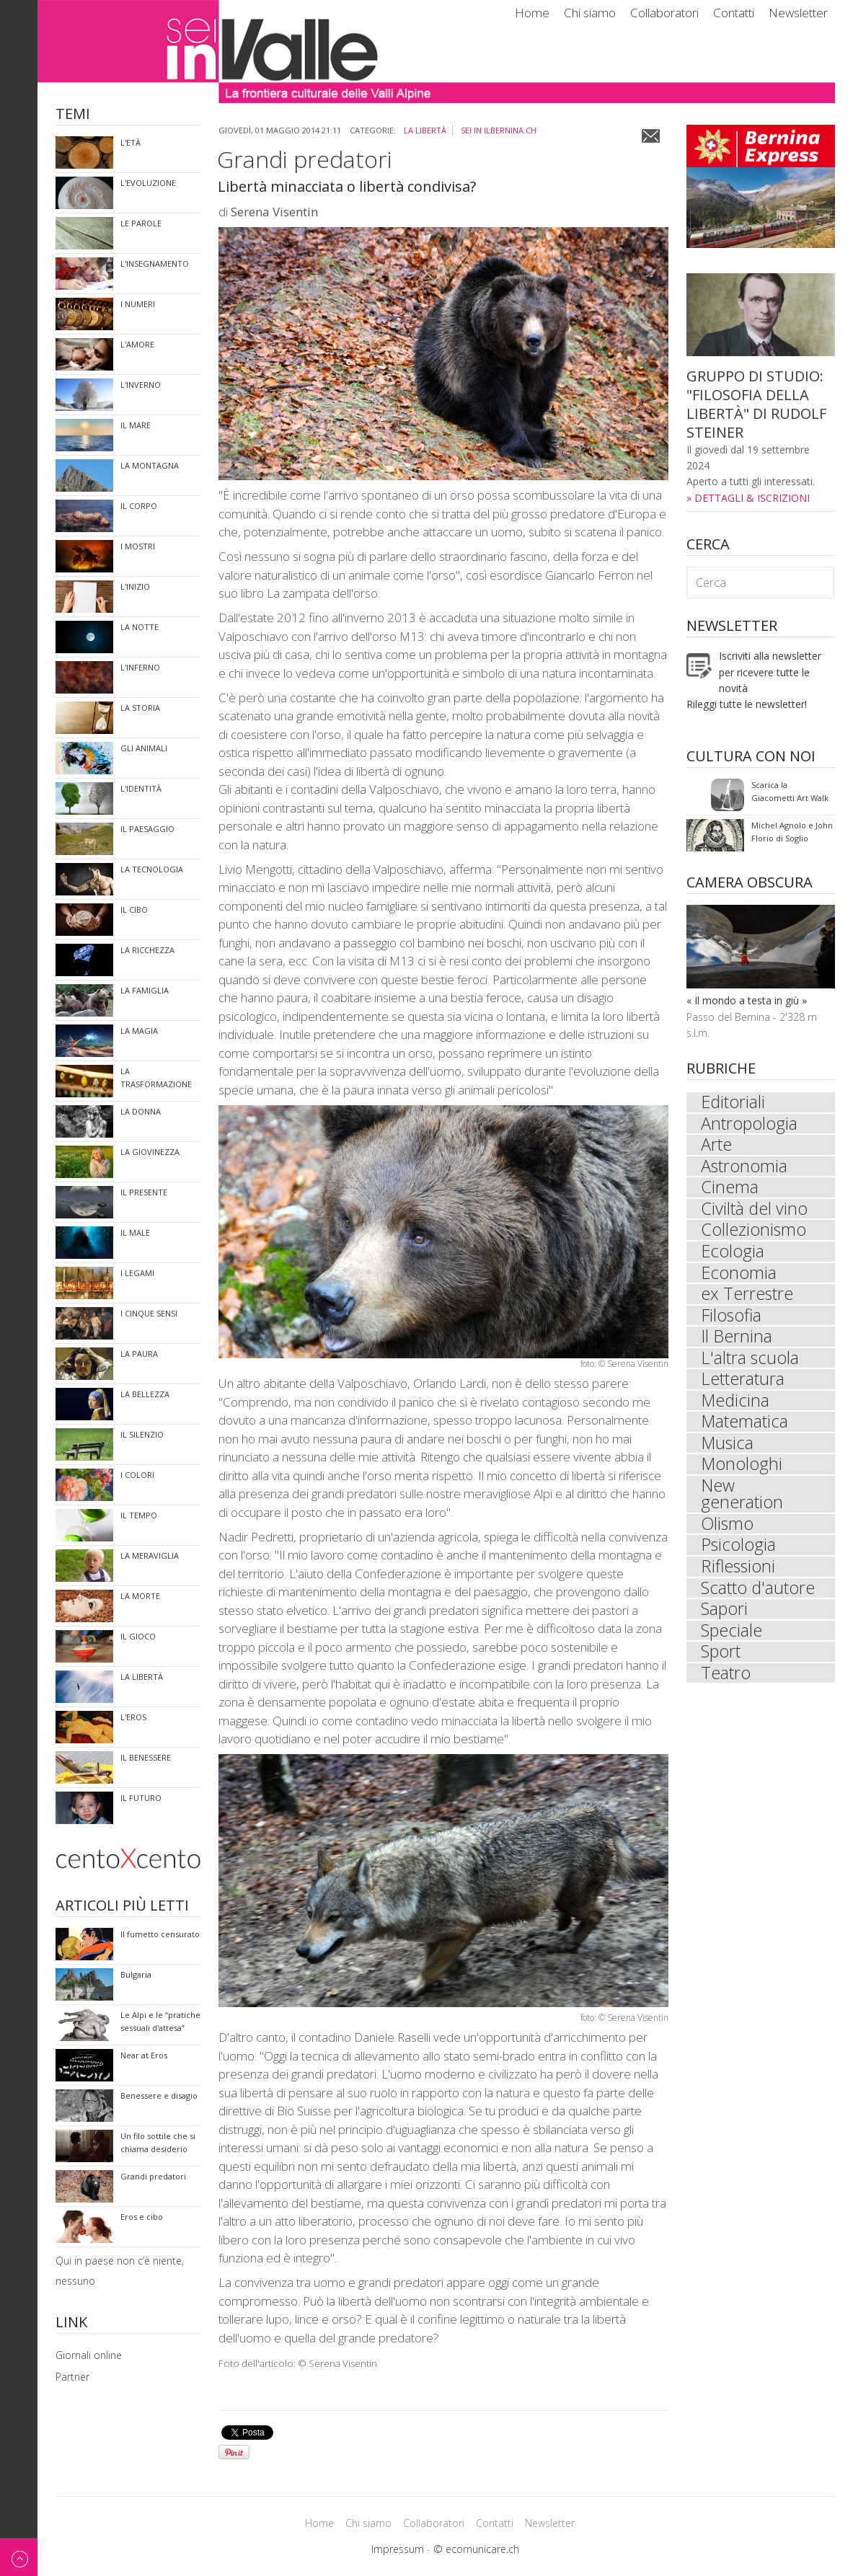 This screenshot has width=853, height=2576. What do you see at coordinates (739, 1574) in the screenshot?
I see `Riflessioni` at bounding box center [739, 1574].